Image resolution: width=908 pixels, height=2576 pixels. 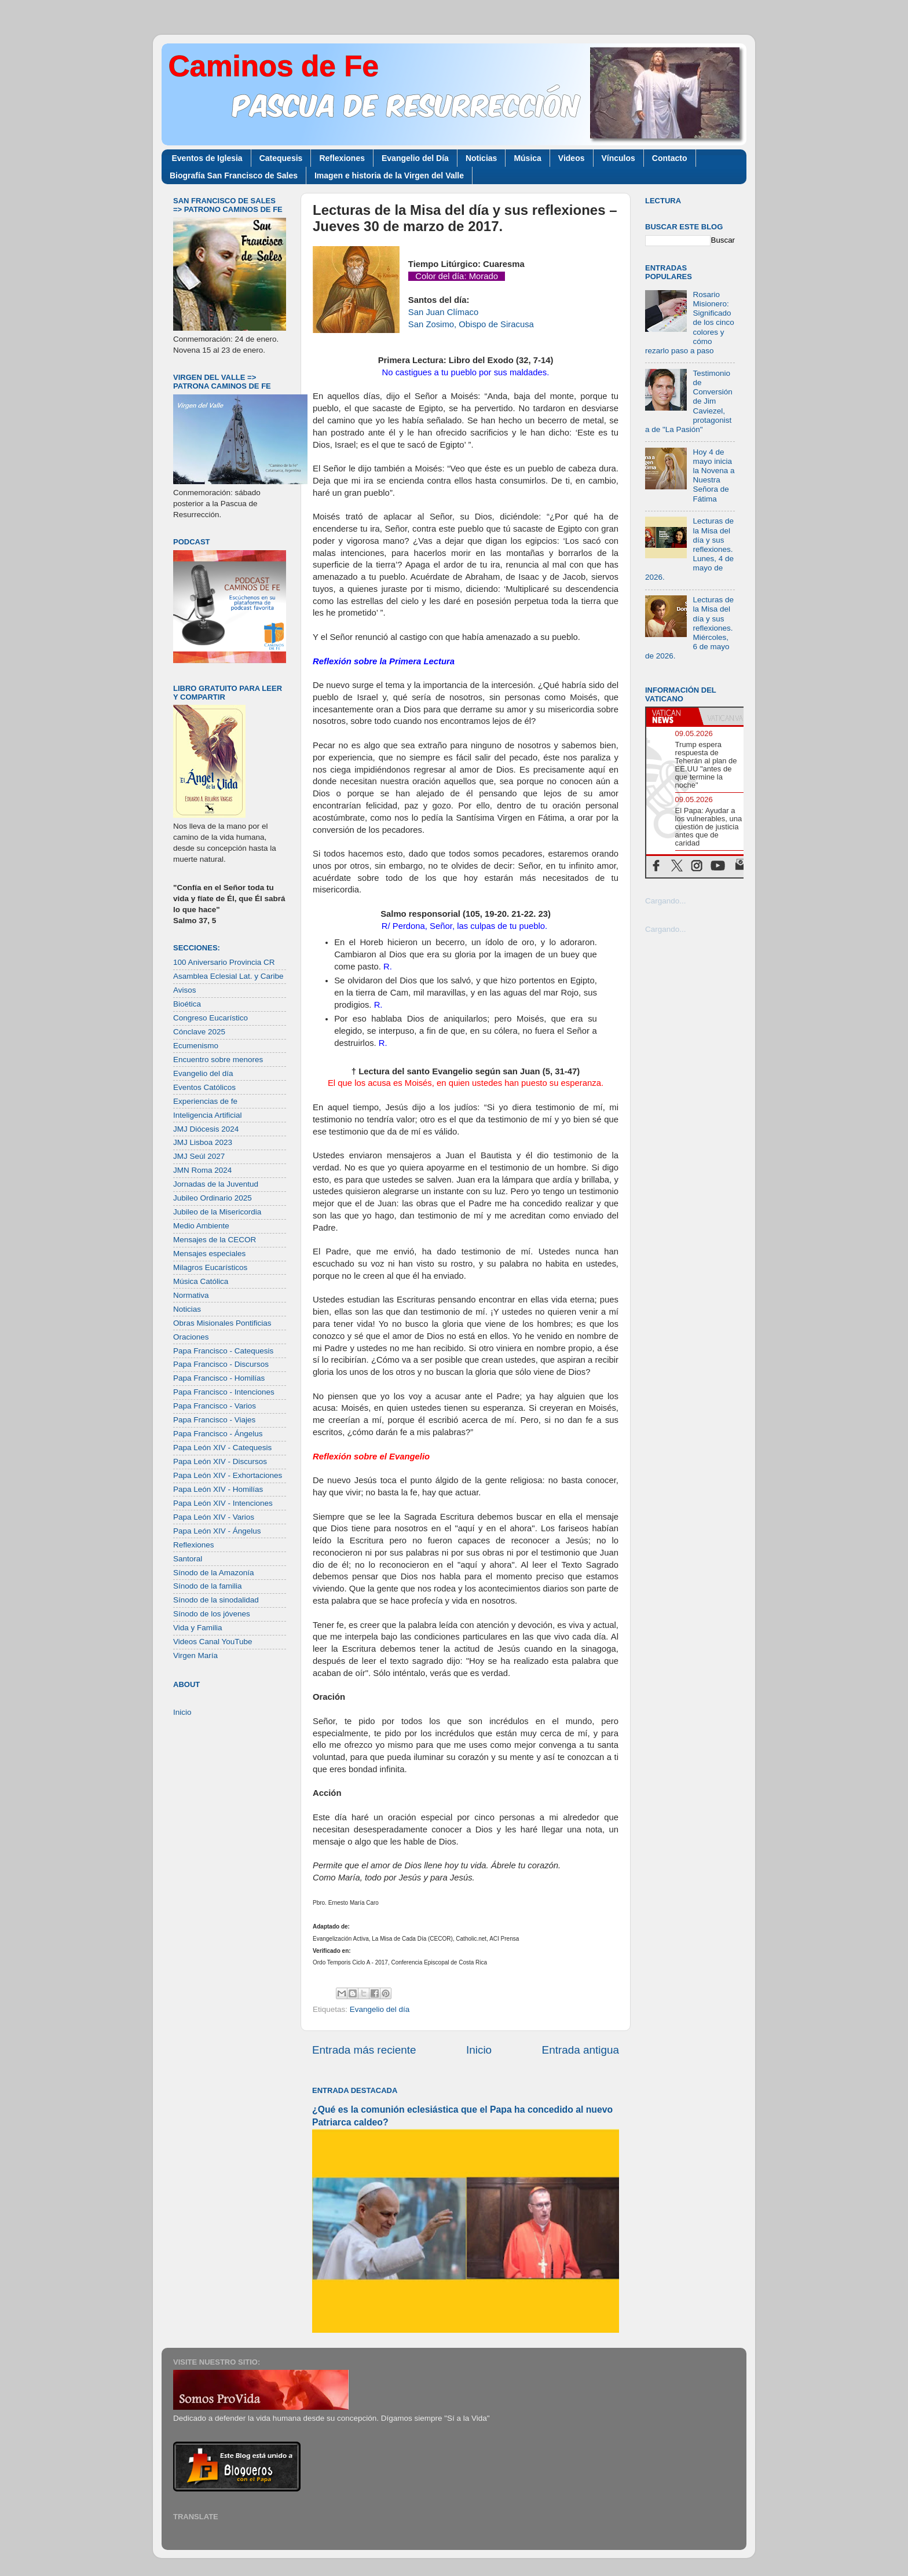 I want to click on Papa León XIV - Varios, so click(x=213, y=1517).